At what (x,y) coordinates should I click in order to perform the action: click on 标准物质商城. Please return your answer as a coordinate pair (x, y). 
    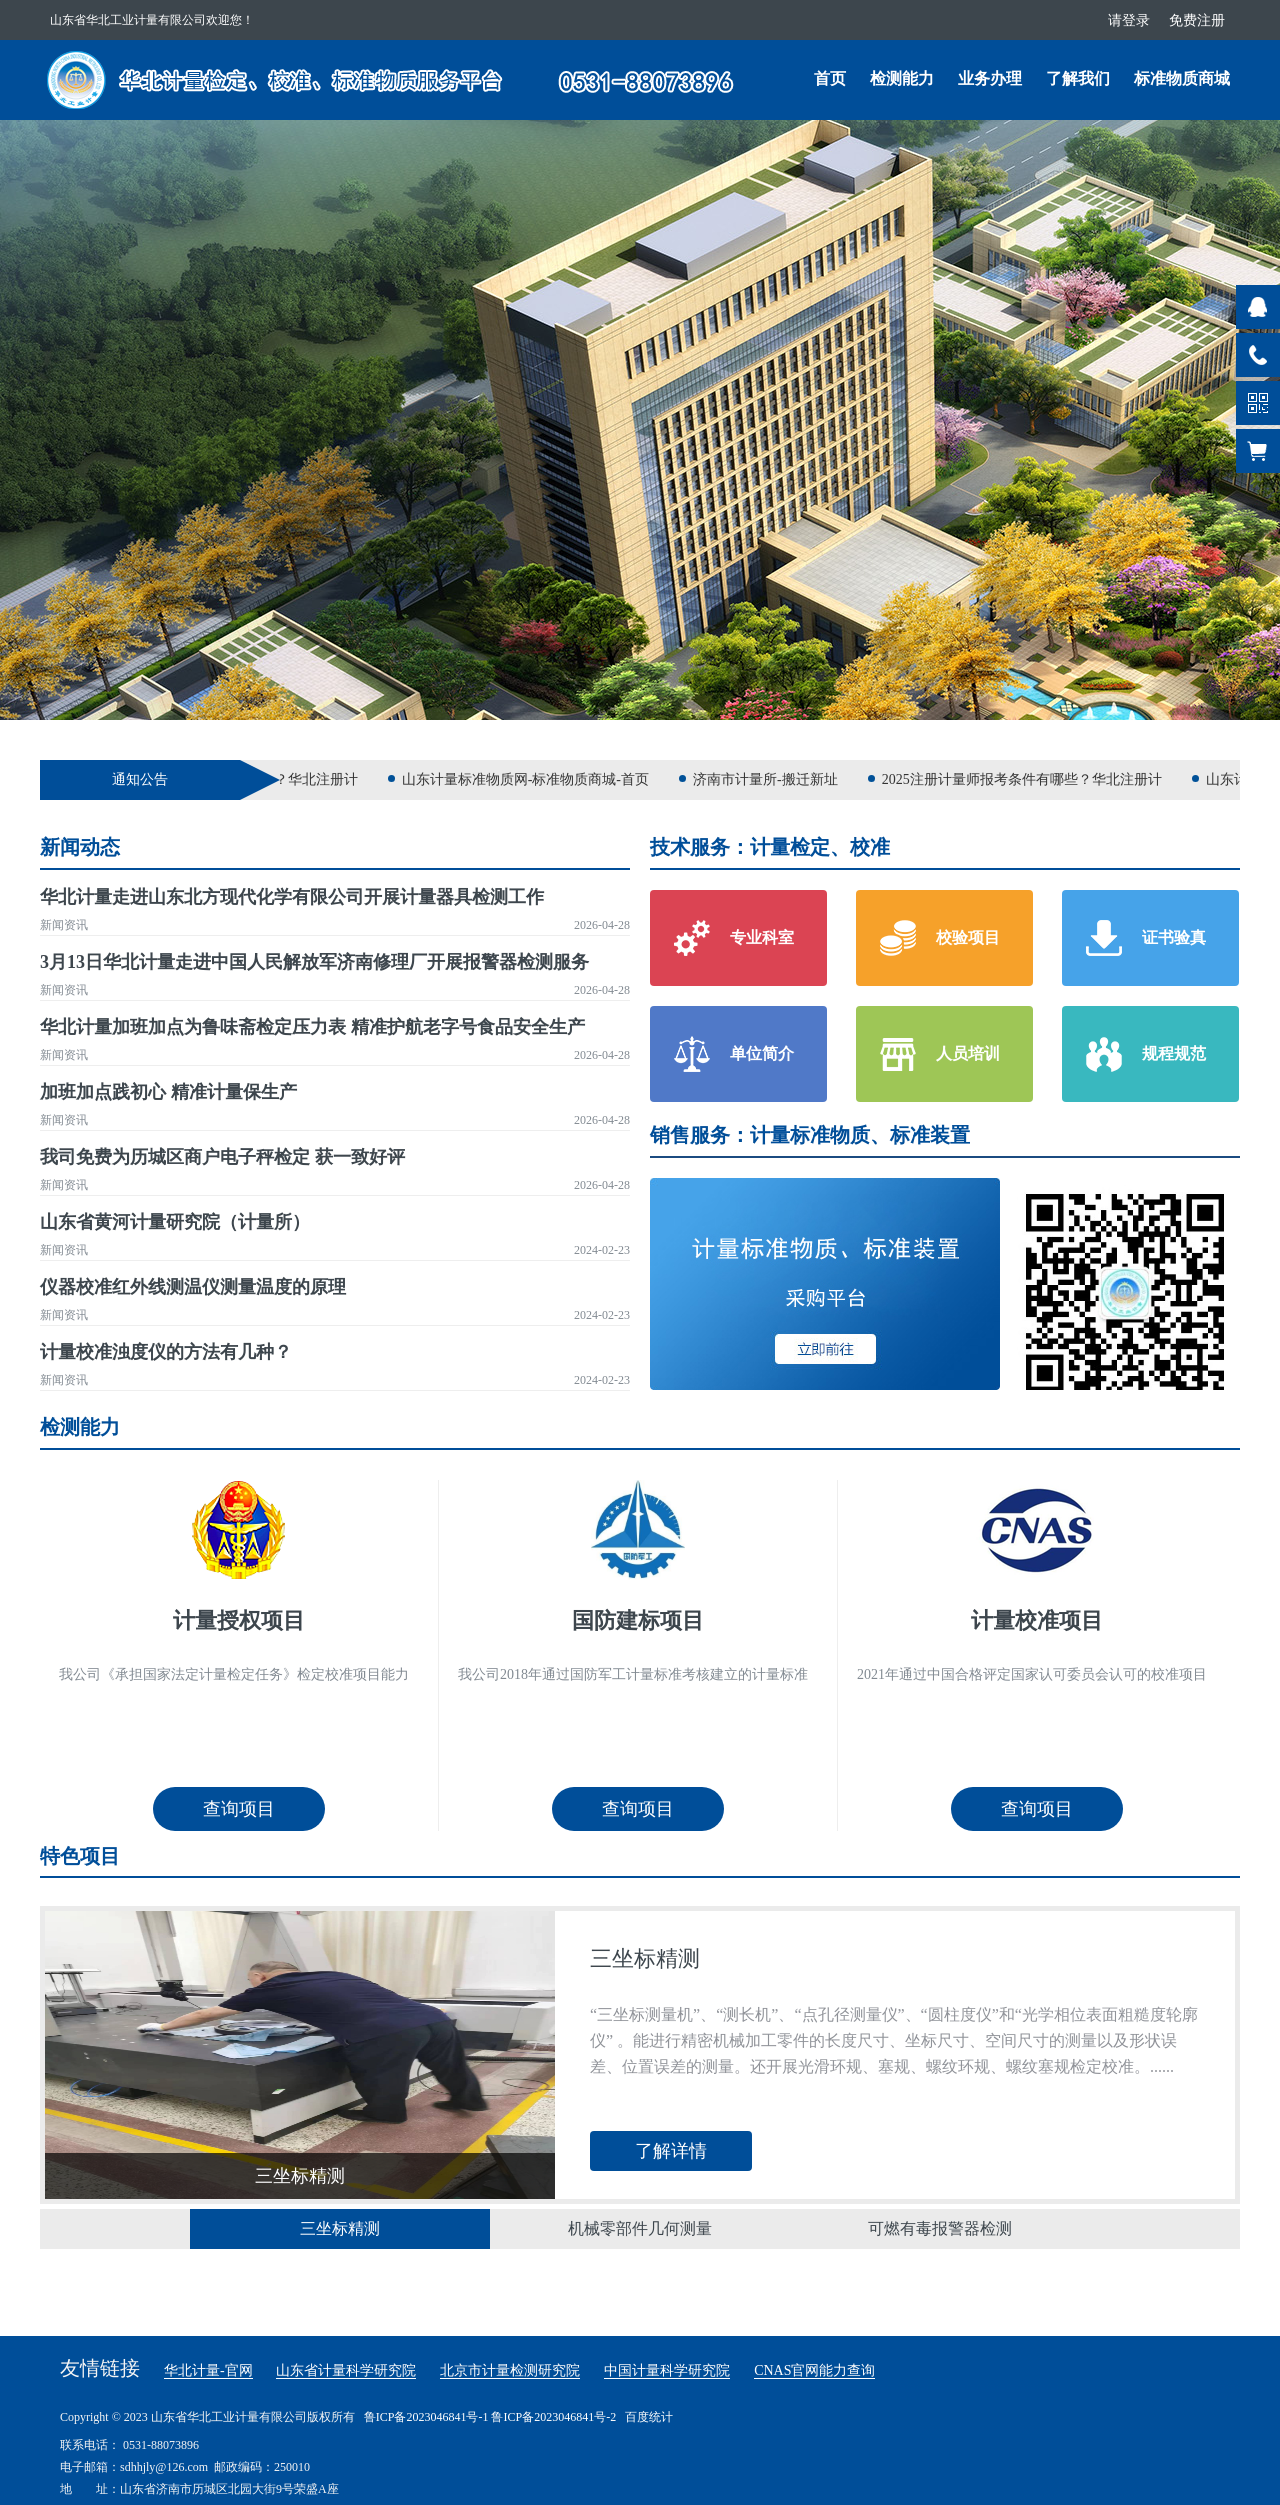
    Looking at the image, I should click on (1182, 78).